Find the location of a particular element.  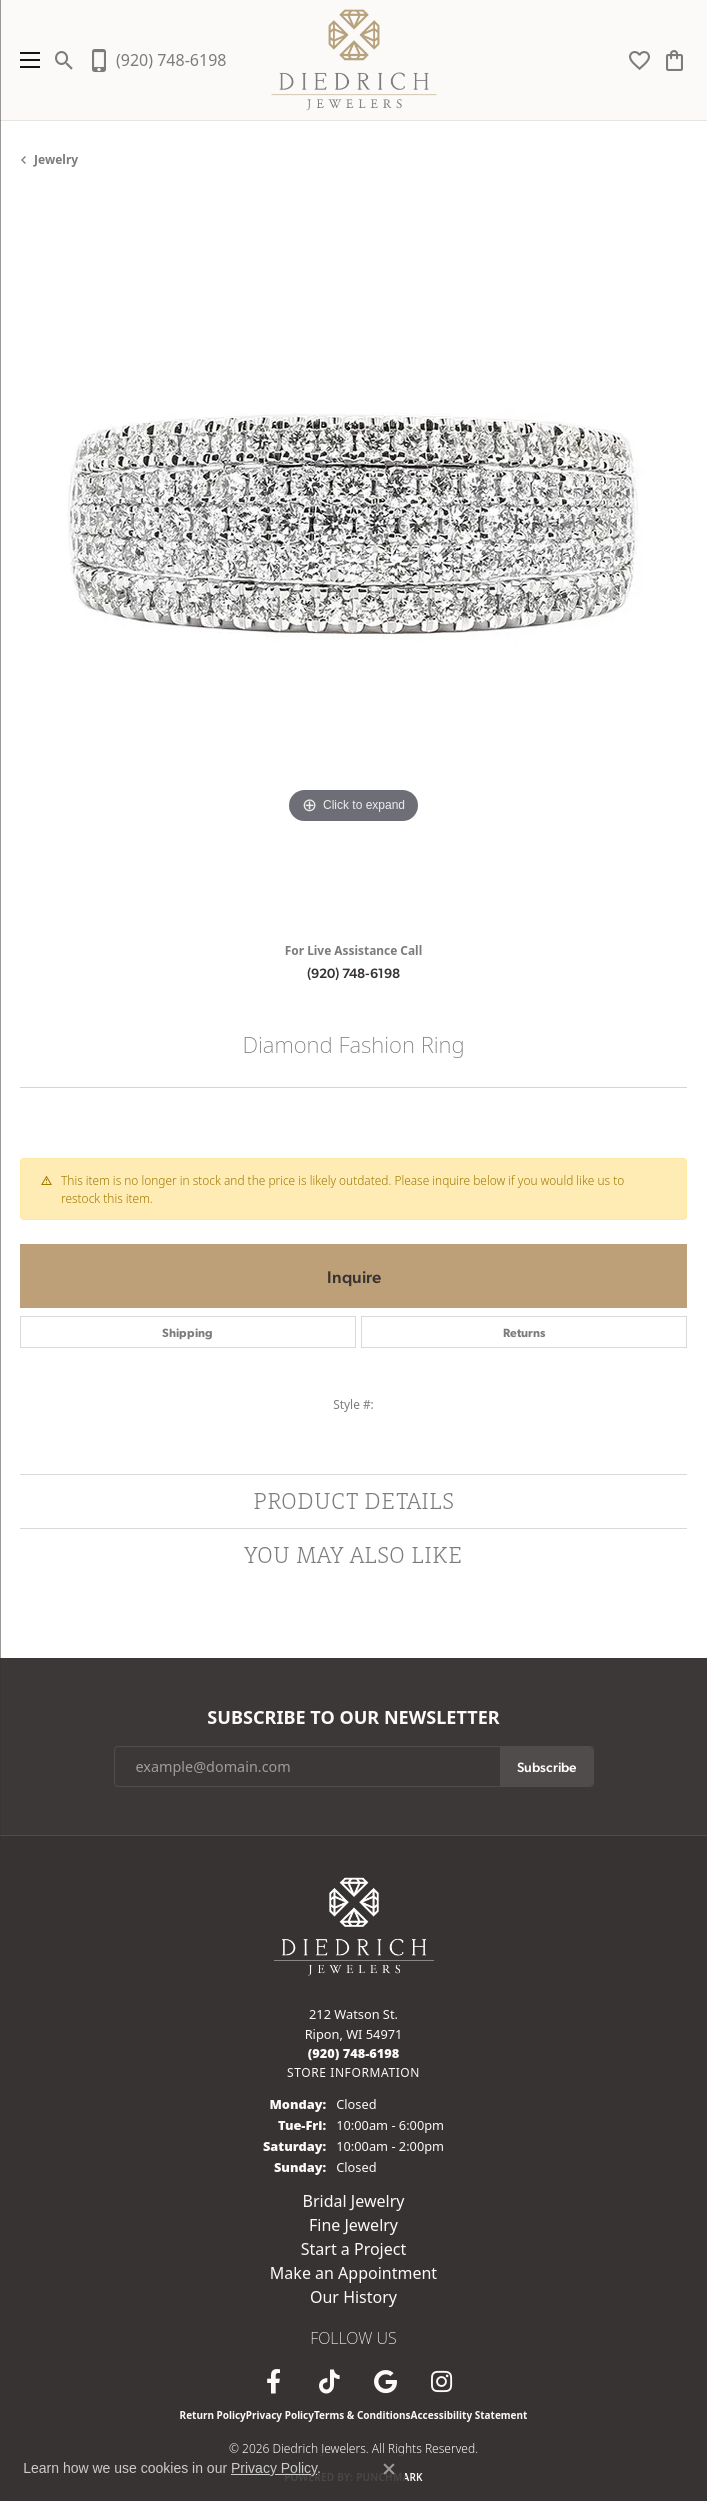

[Call the Store] is located at coordinates (354, 2053).